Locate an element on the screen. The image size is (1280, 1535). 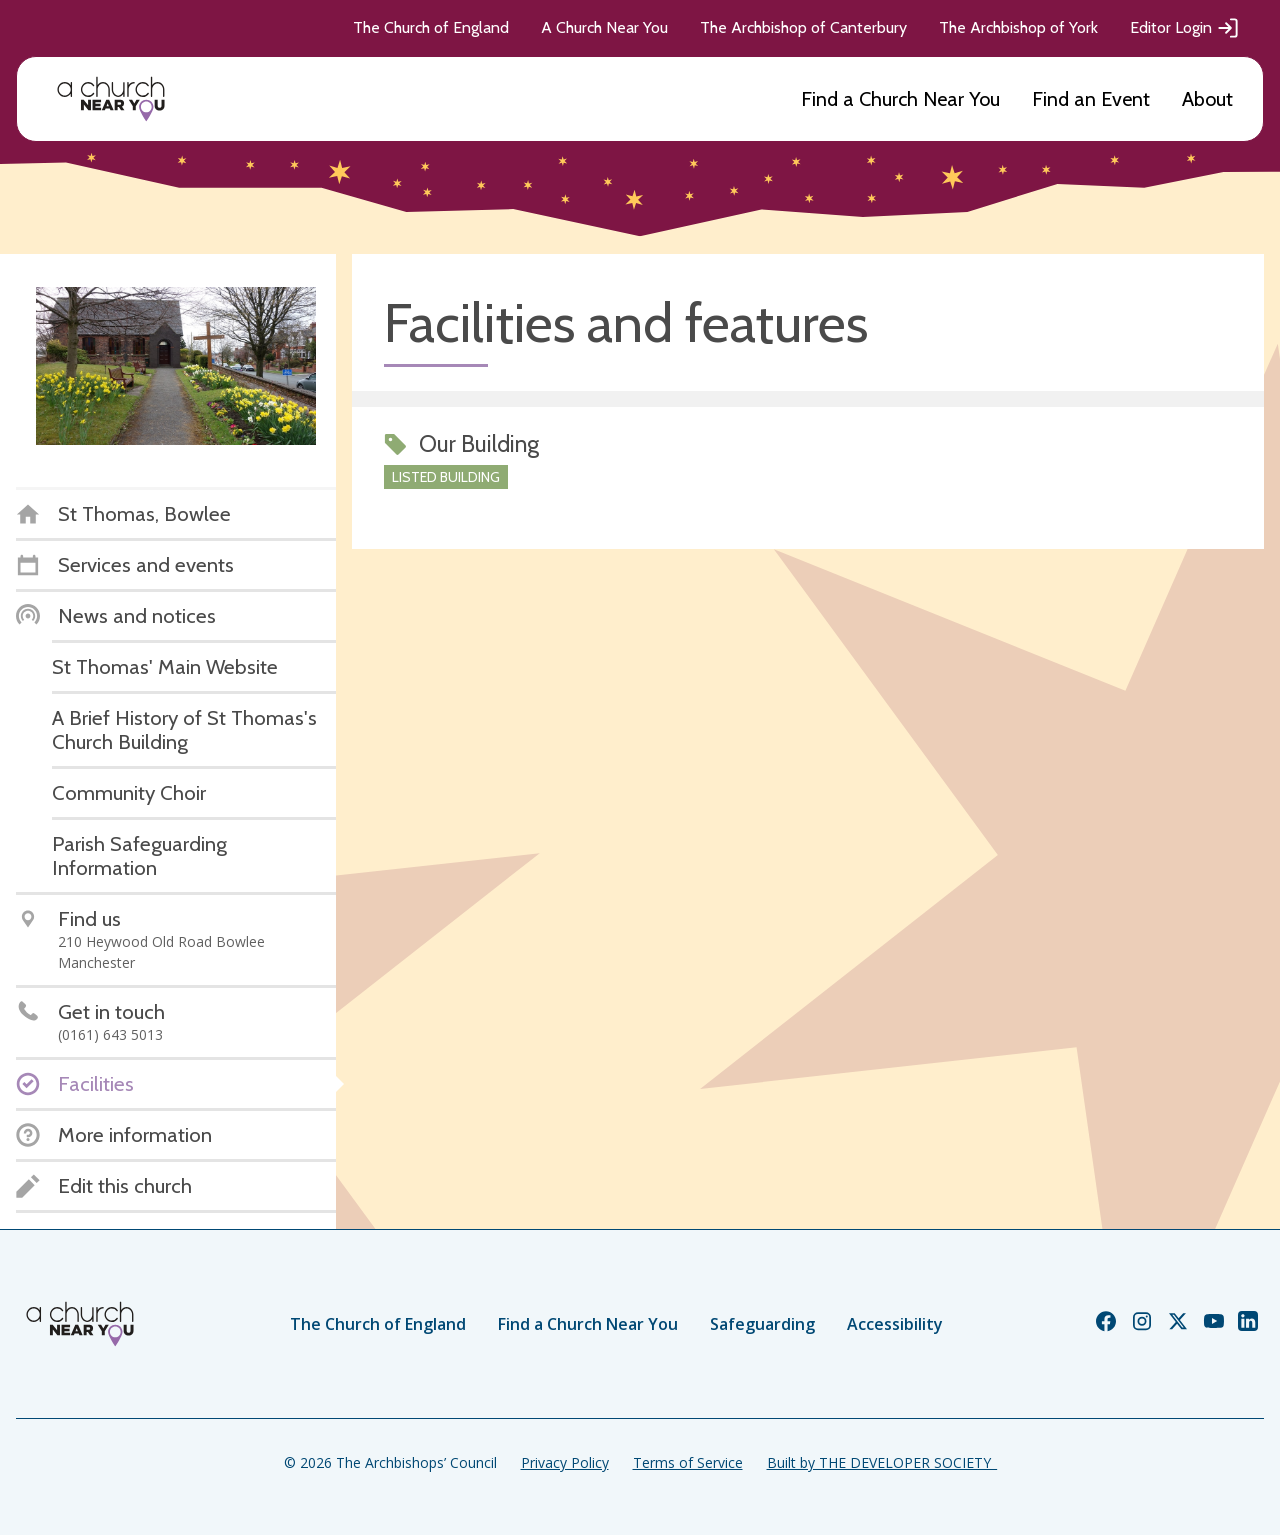
About is located at coordinates (1207, 99).